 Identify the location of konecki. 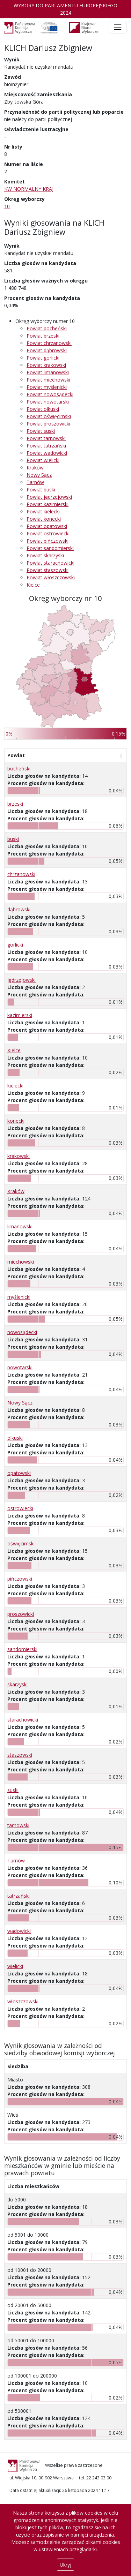
(15, 1120).